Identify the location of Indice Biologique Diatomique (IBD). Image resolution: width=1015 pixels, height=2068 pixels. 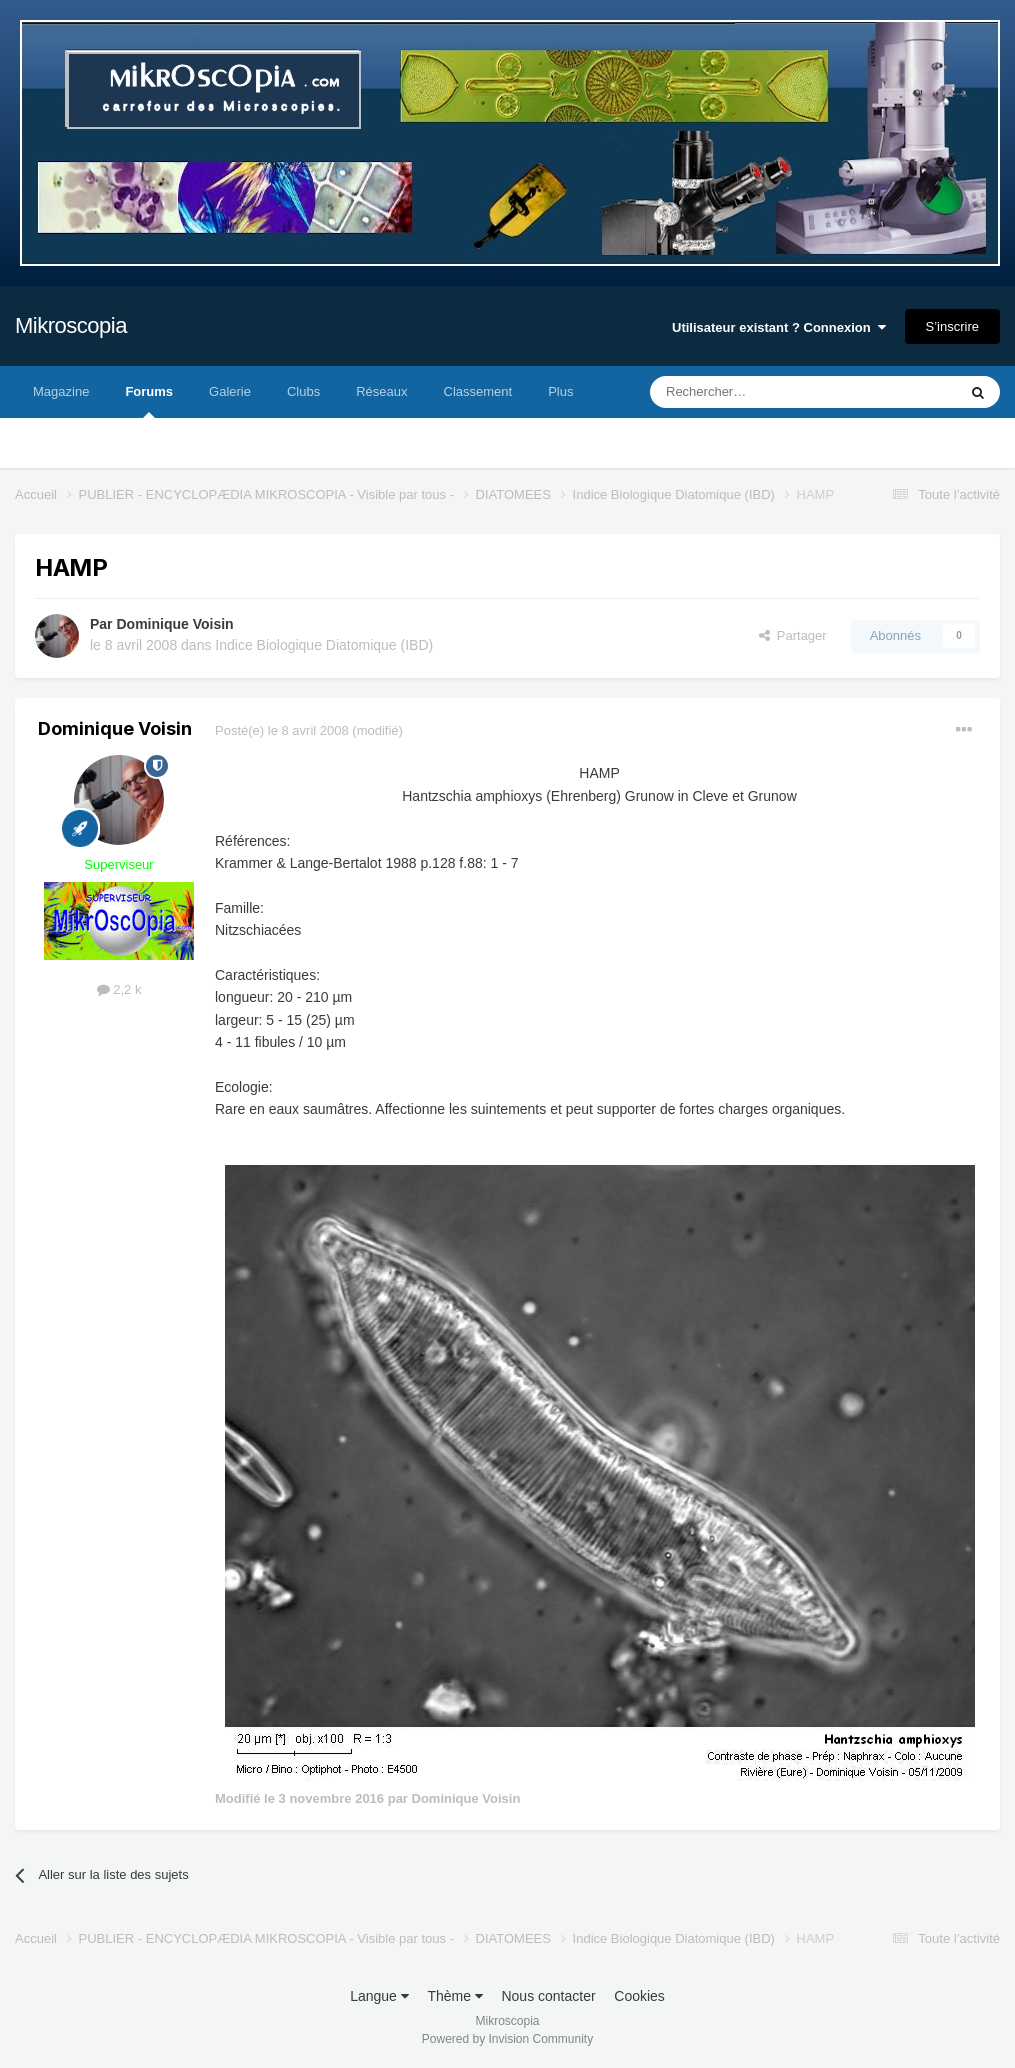
(324, 645).